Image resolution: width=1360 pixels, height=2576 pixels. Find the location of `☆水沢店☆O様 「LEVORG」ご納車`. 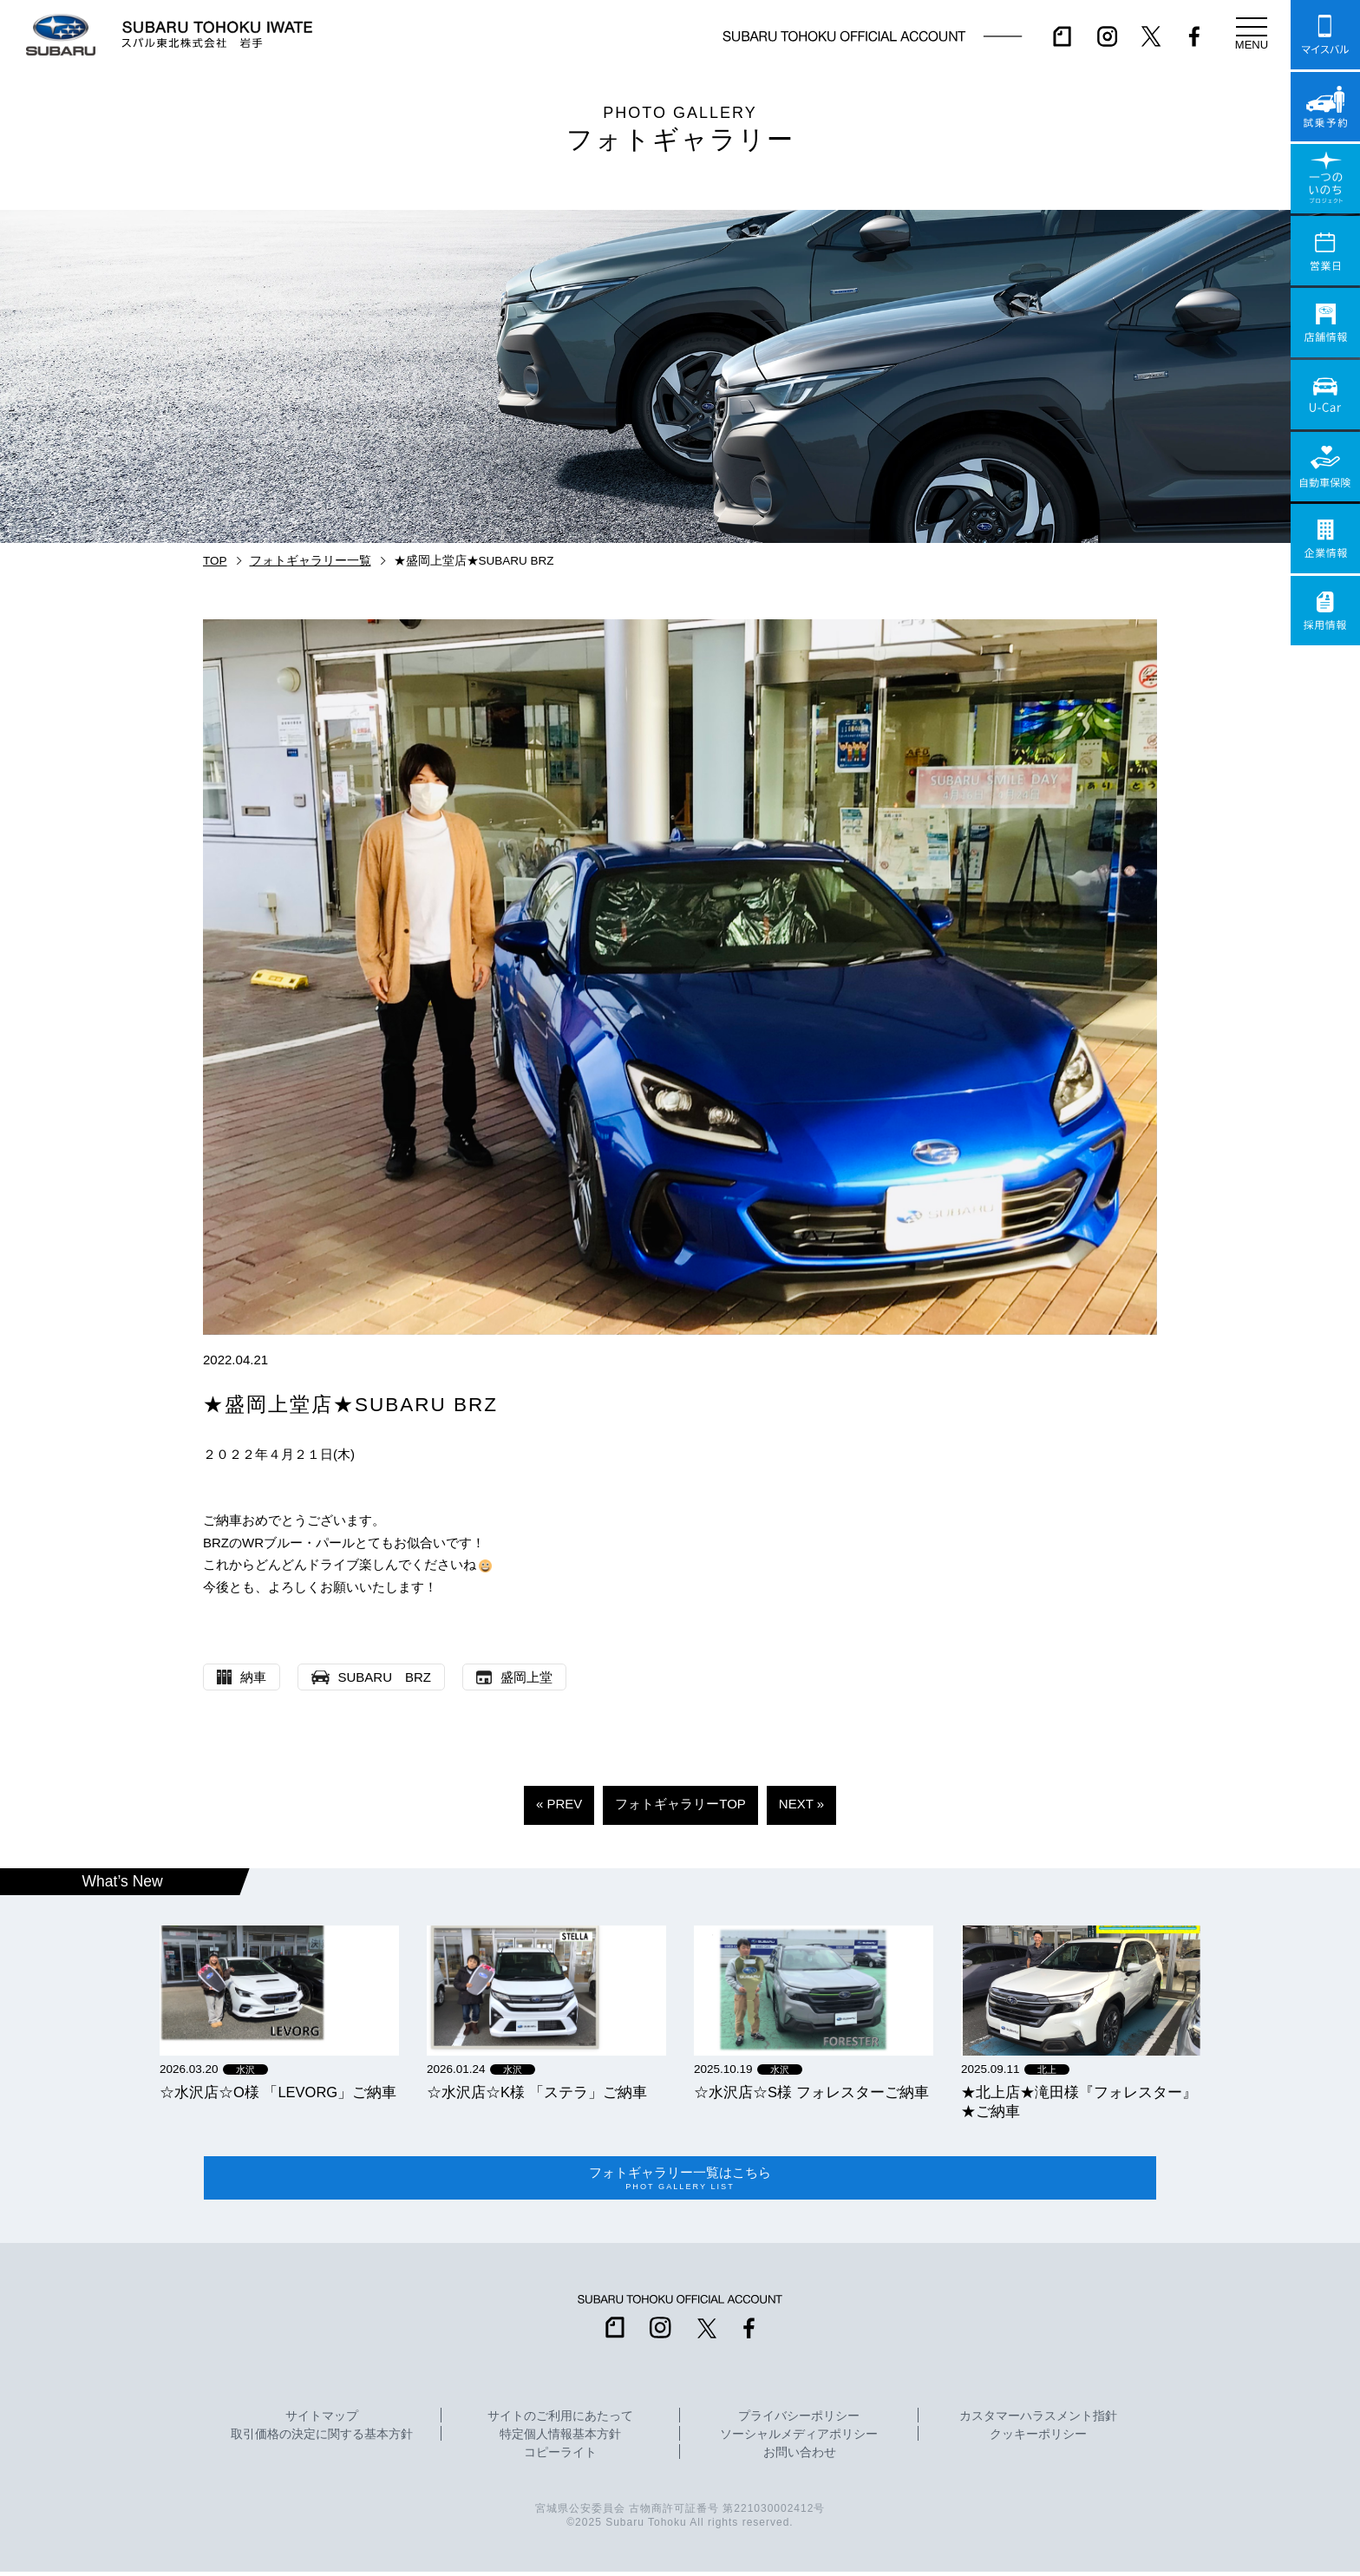

☆水沢店☆O様 「LEVORG」ご納車 is located at coordinates (278, 2092).